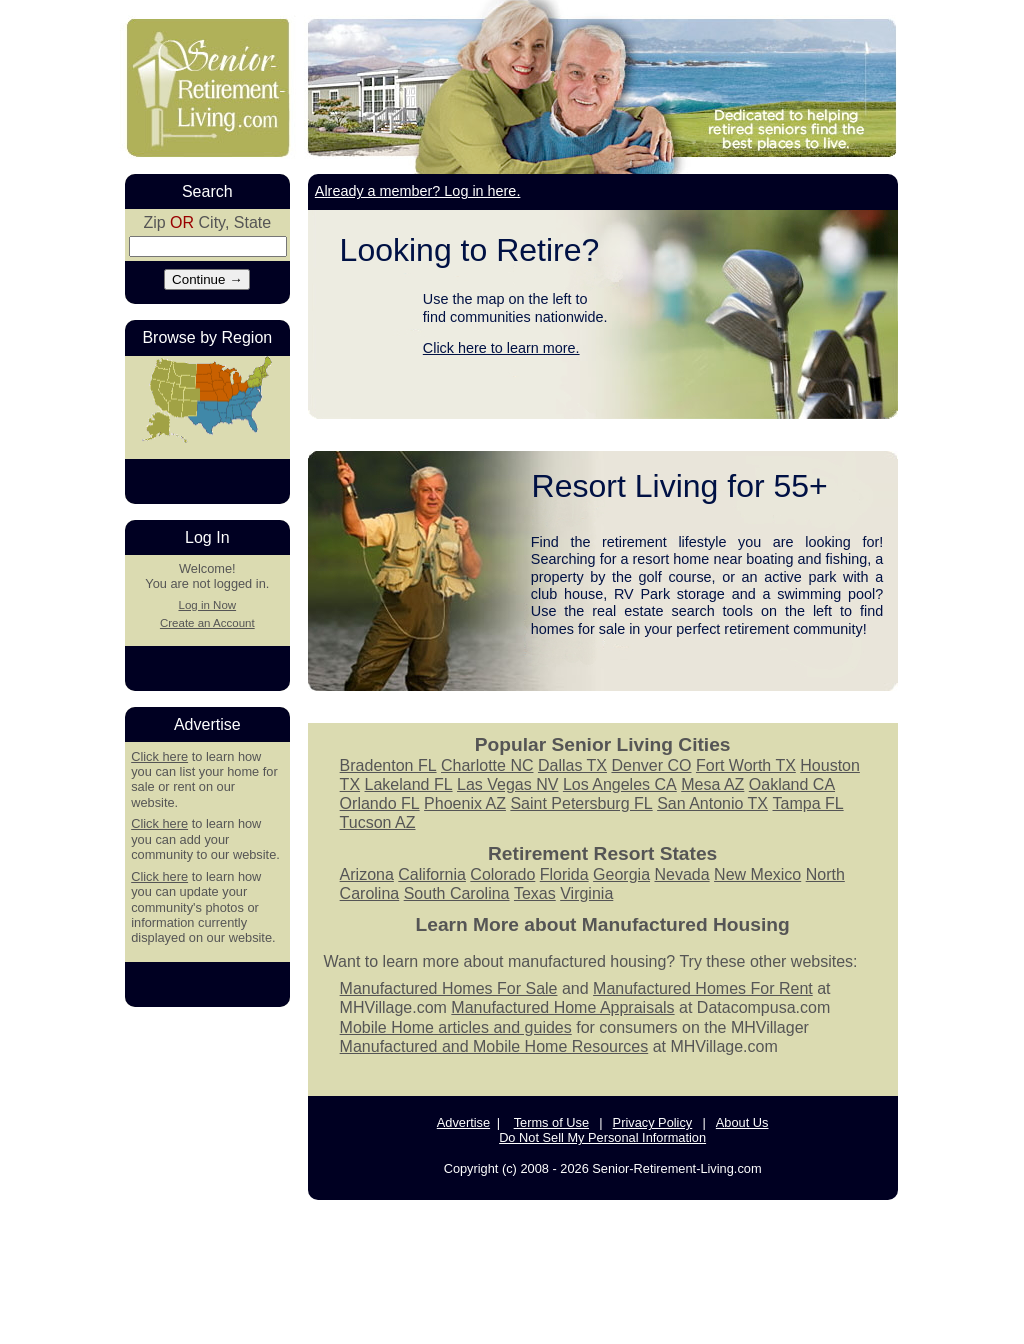  What do you see at coordinates (653, 1122) in the screenshot?
I see `Privacy Policy` at bounding box center [653, 1122].